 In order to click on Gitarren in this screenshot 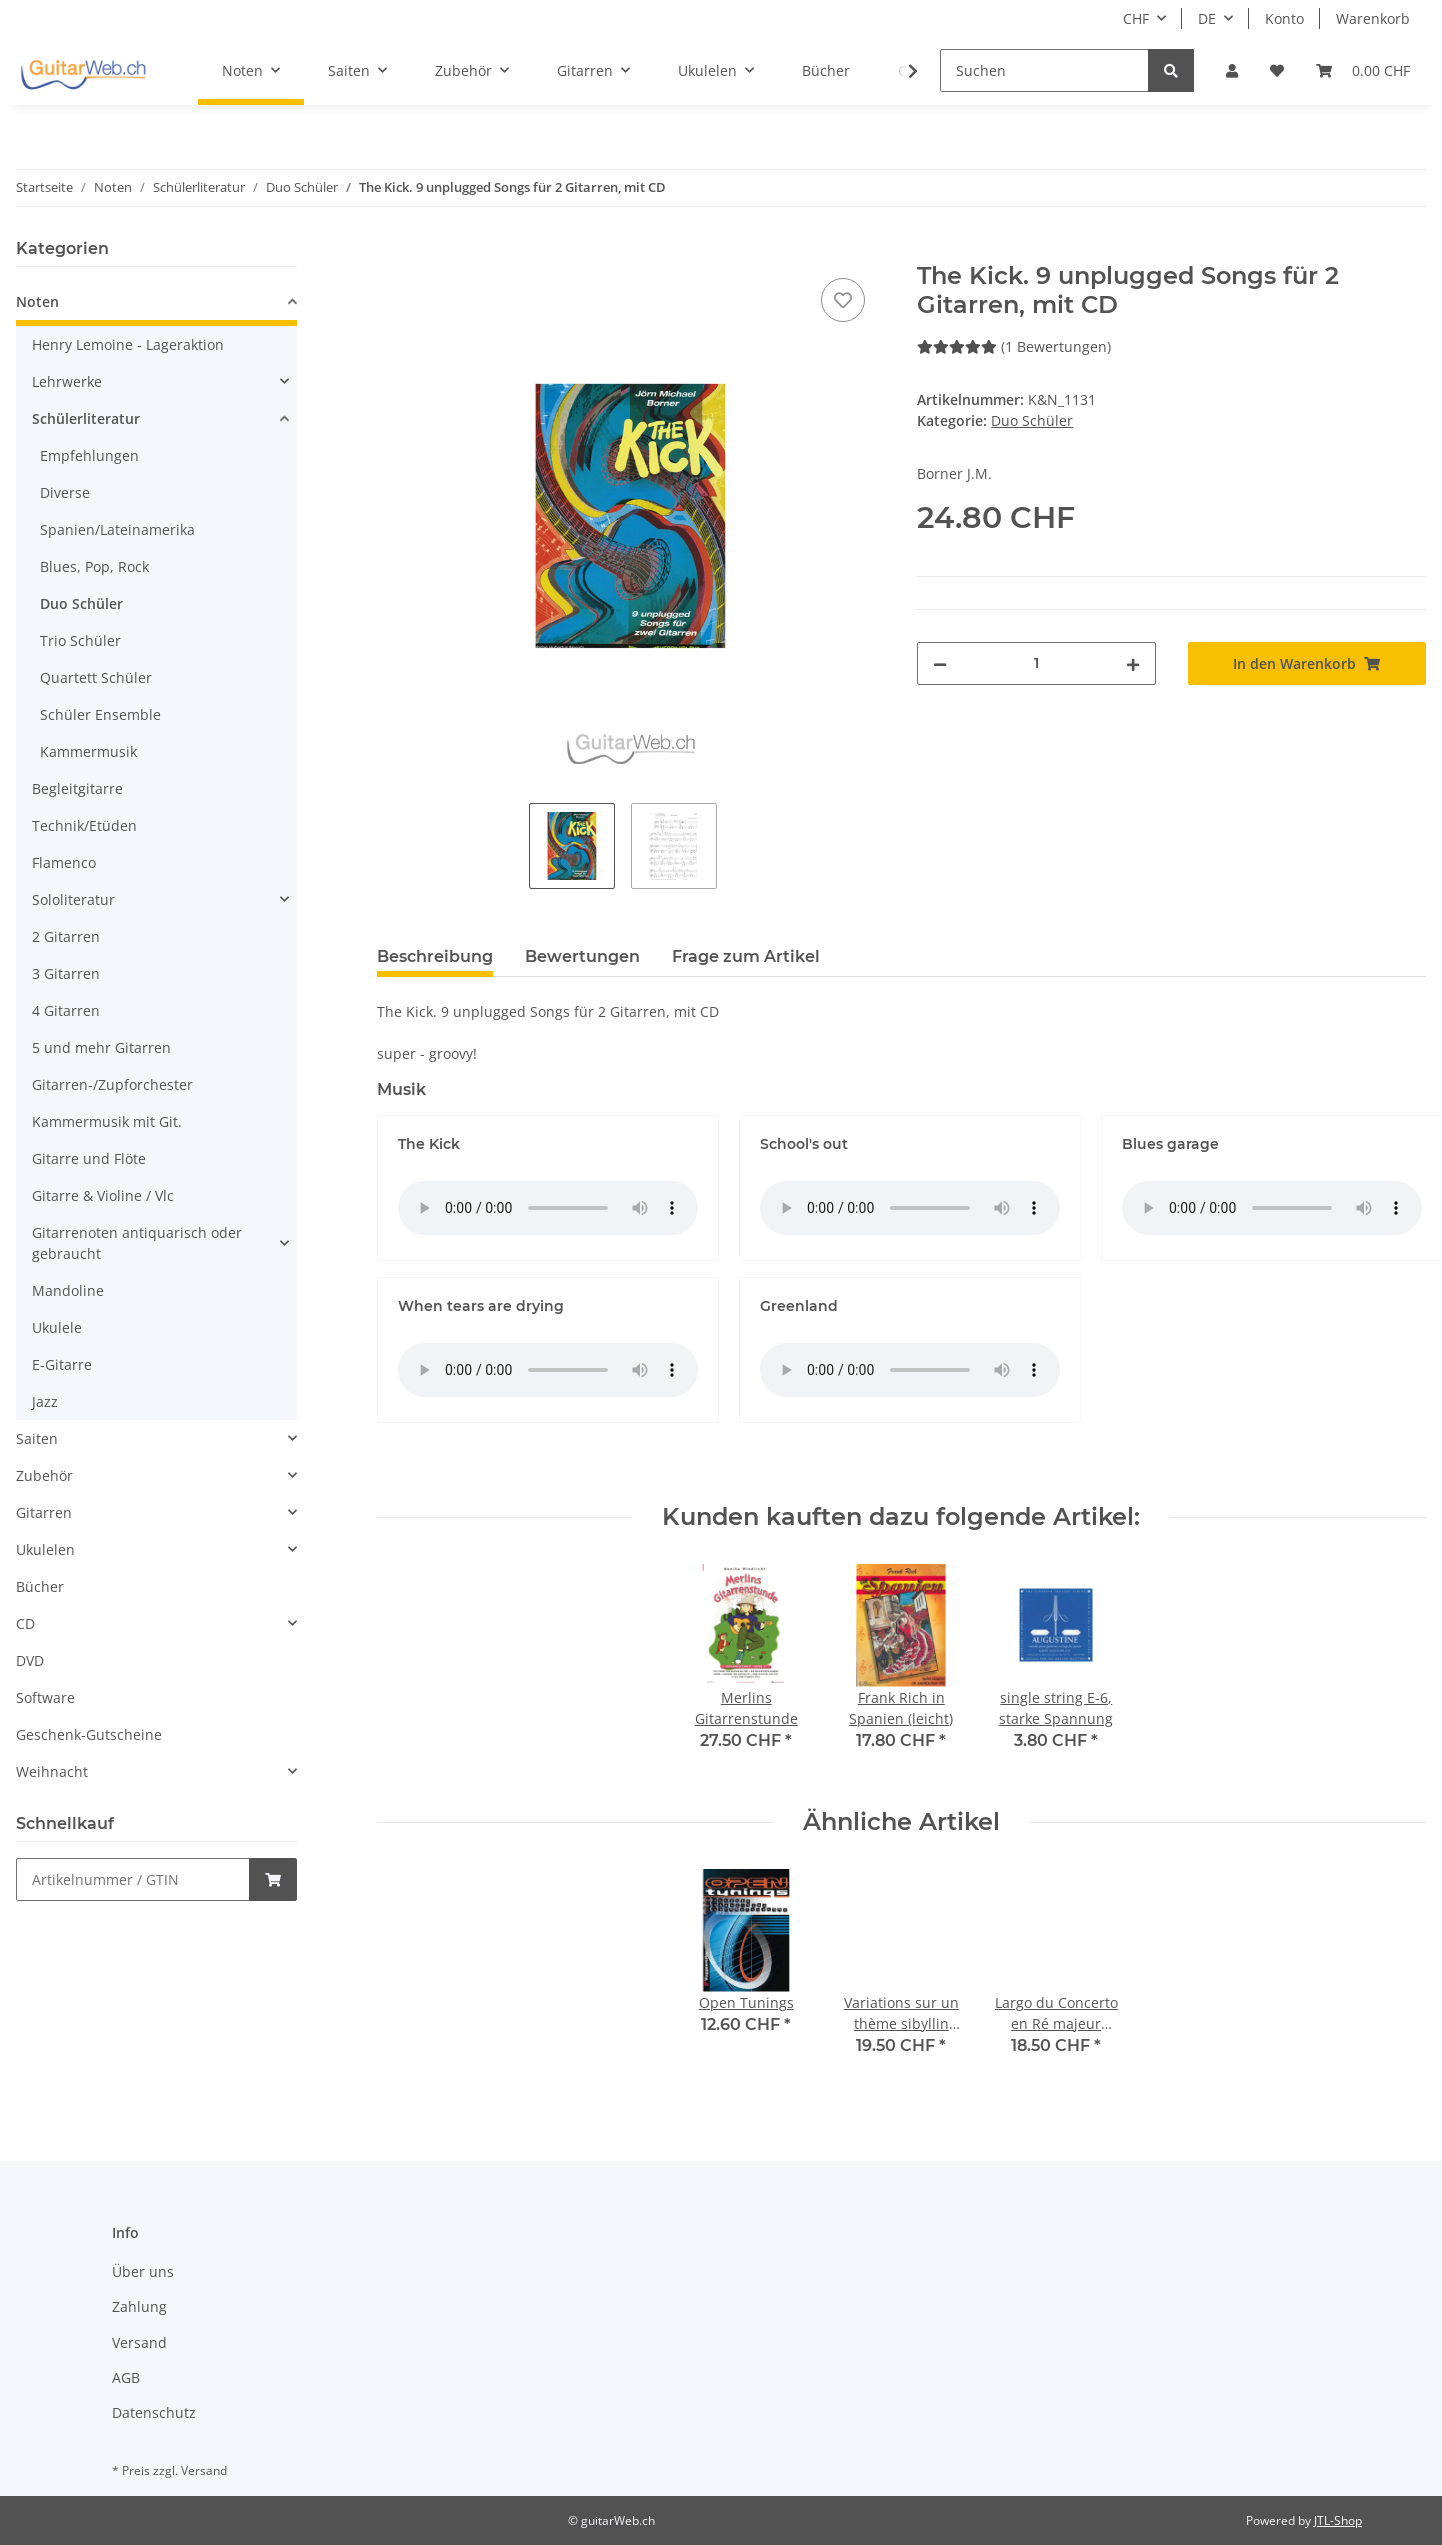, I will do `click(44, 1512)`.